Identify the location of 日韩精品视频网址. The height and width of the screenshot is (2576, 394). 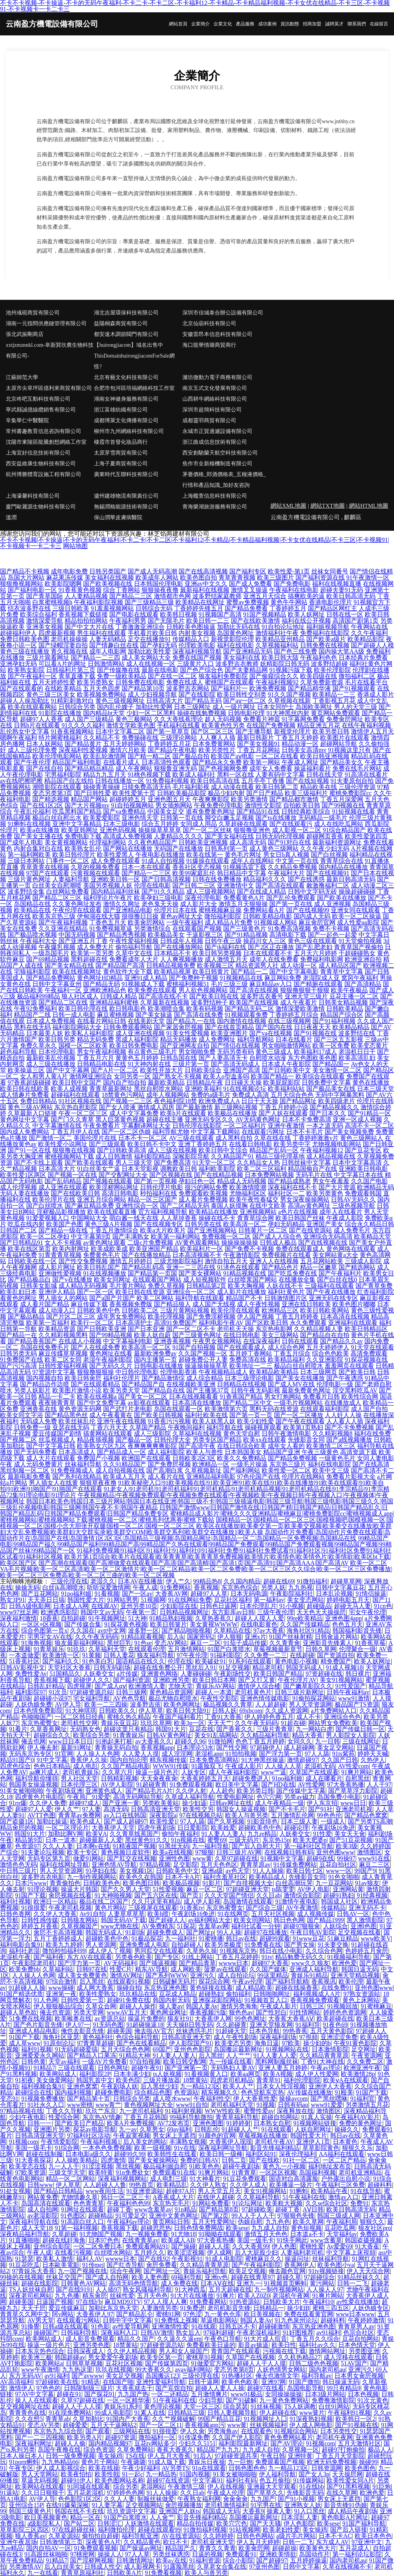
(184, 1612).